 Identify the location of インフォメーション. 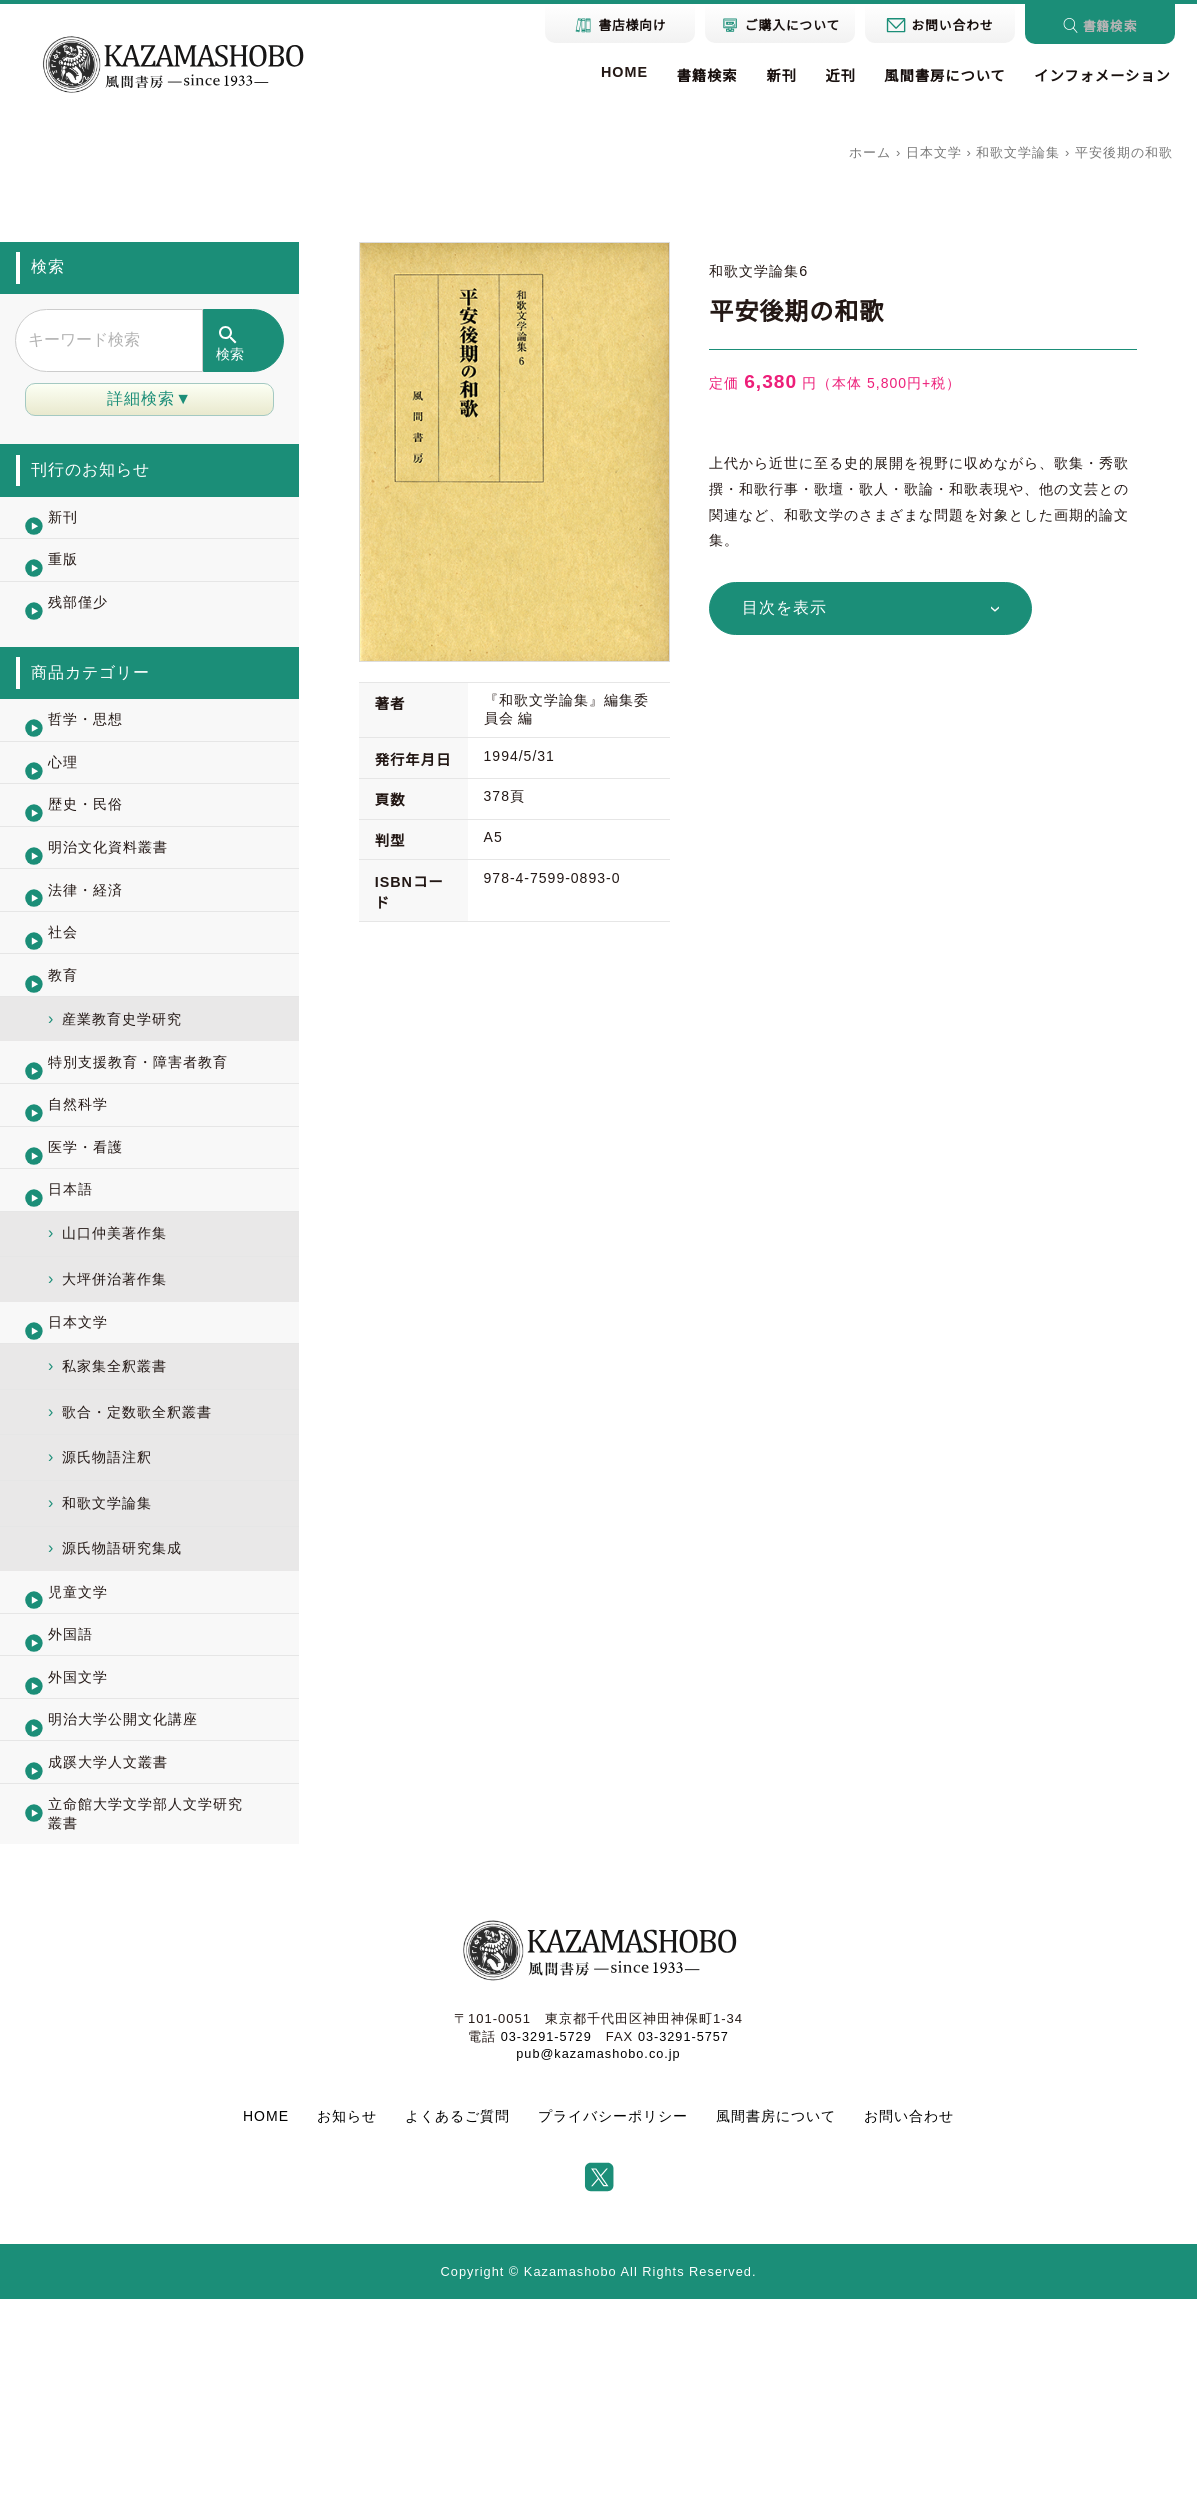
(1102, 76).